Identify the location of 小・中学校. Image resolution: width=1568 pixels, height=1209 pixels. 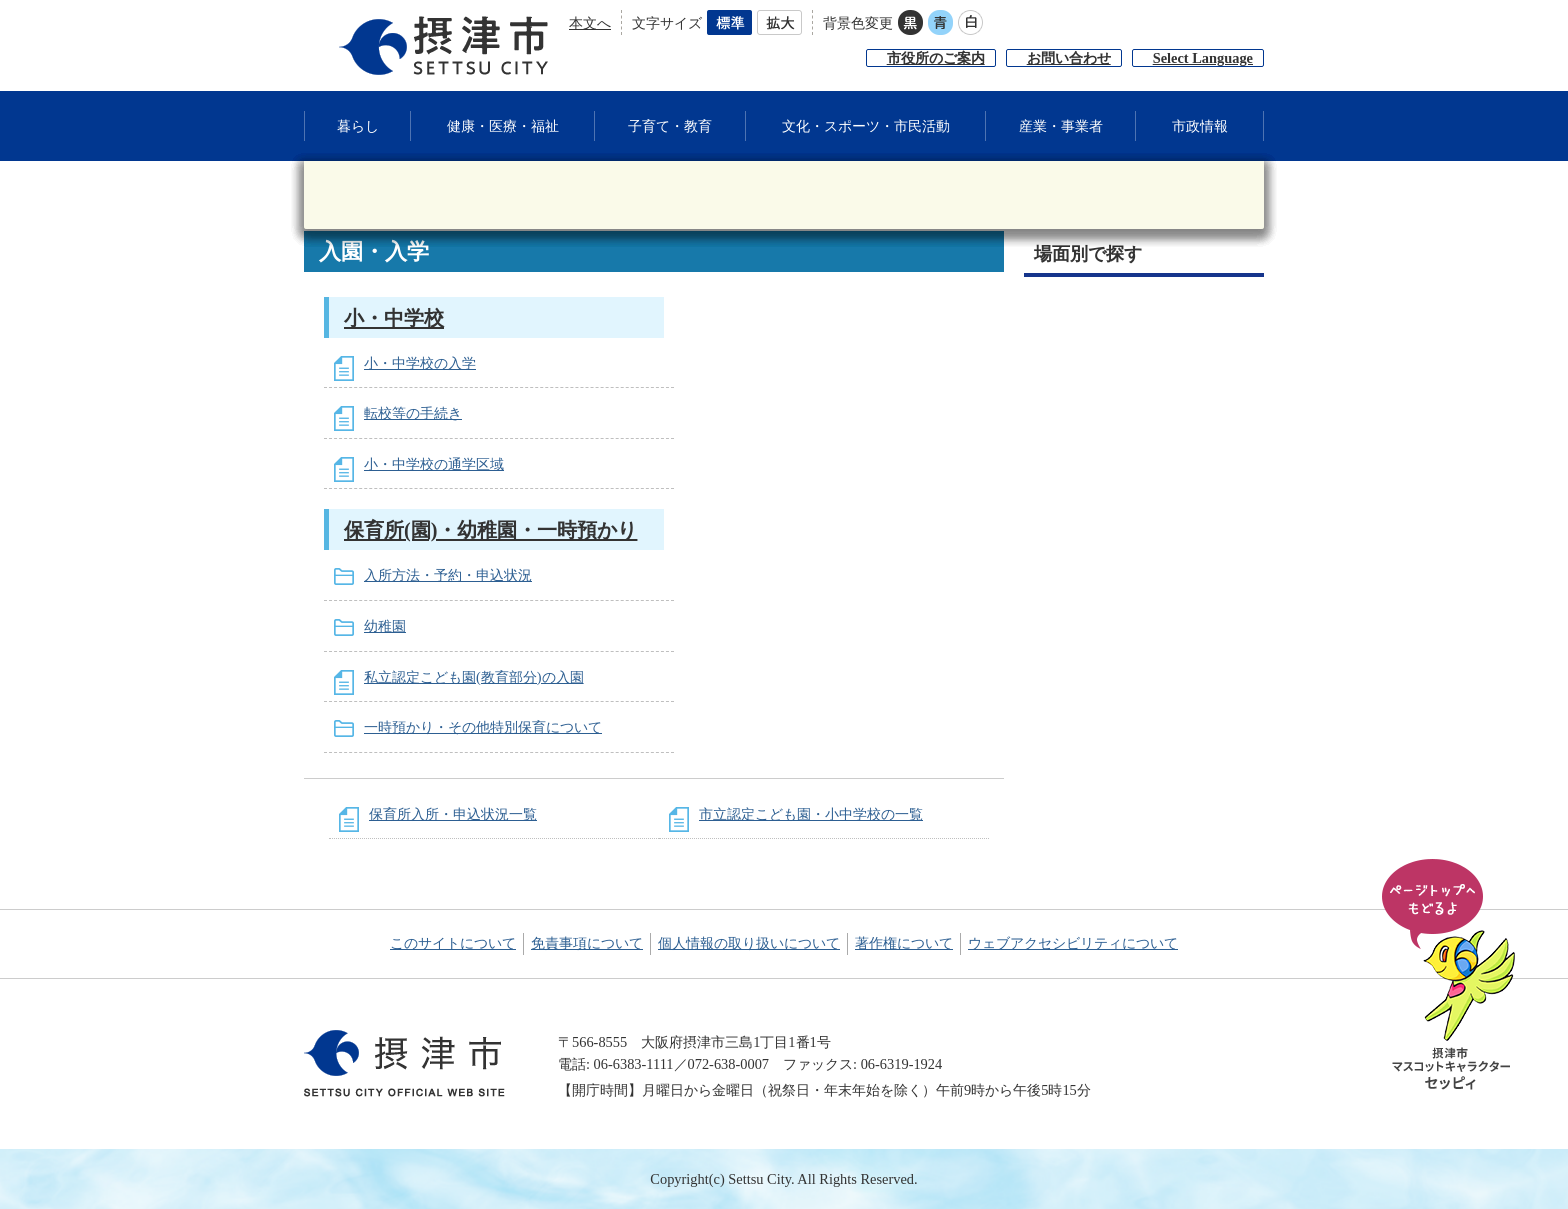
(394, 318).